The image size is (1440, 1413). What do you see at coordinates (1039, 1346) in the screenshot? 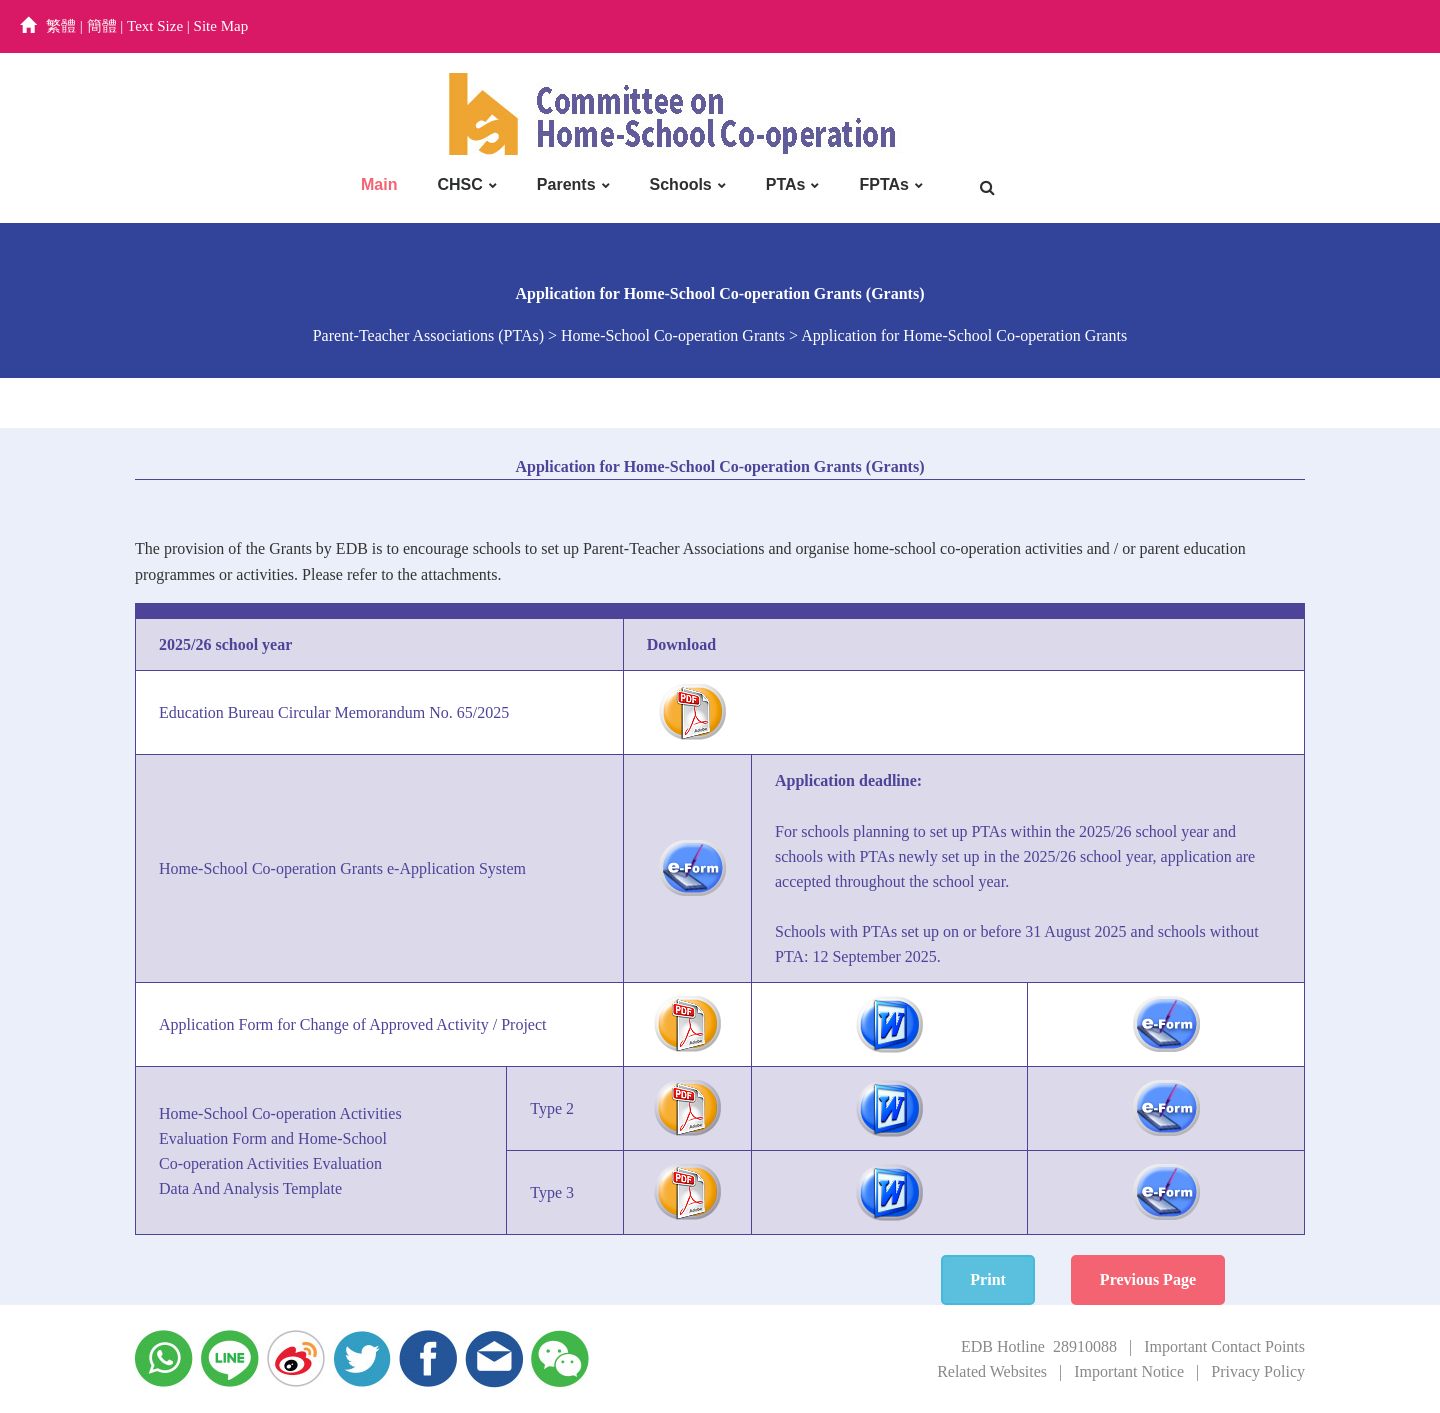
I see `EDB Hotline 28910088` at bounding box center [1039, 1346].